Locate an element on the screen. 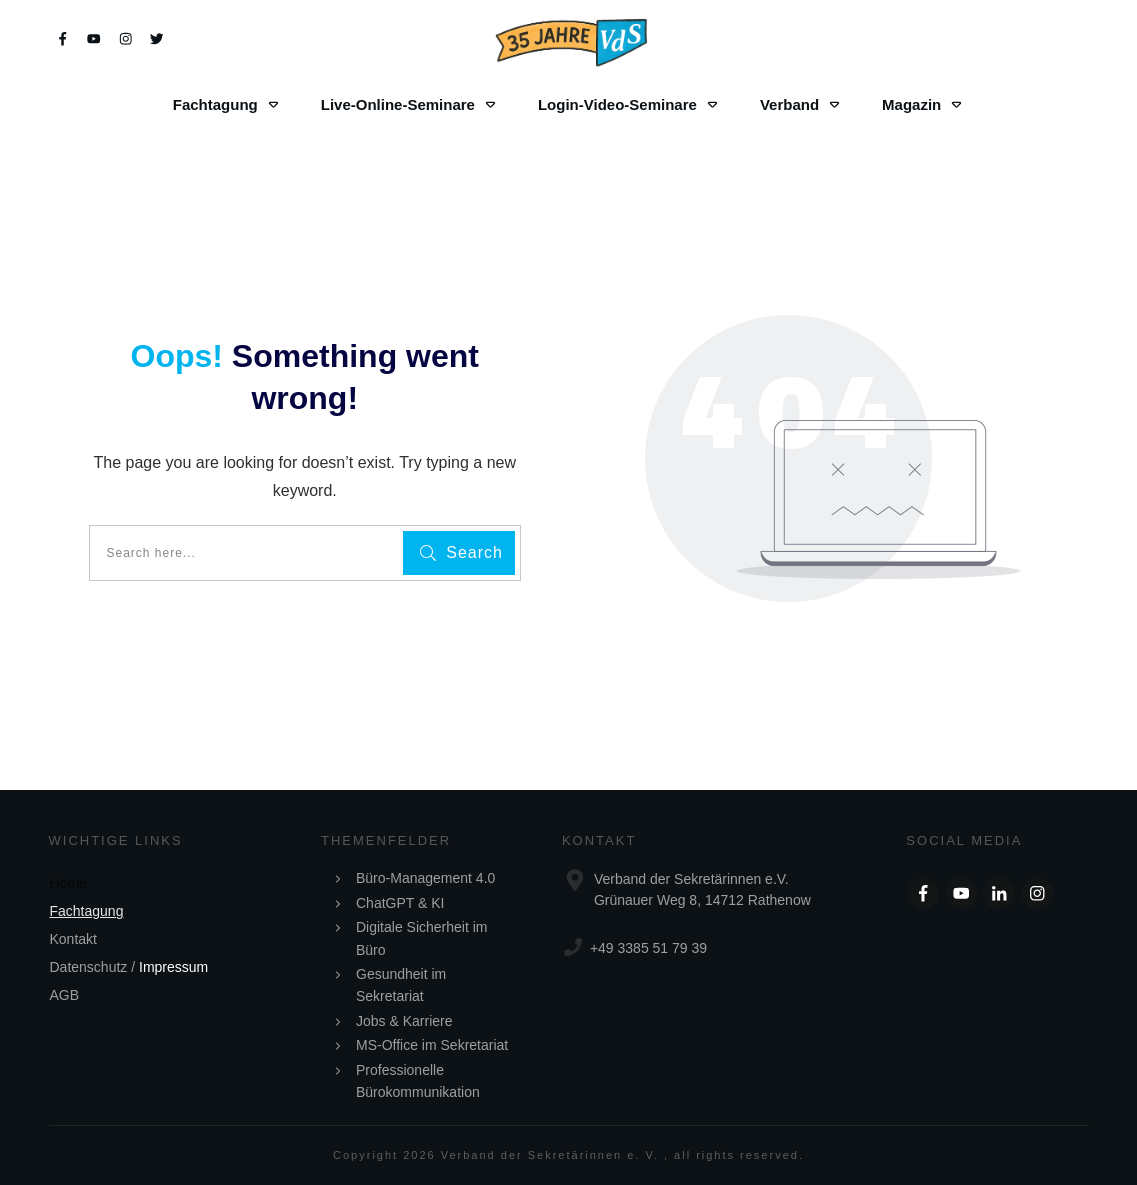 The height and width of the screenshot is (1185, 1137). Professionelle Bürokommunikation is located at coordinates (418, 1081).